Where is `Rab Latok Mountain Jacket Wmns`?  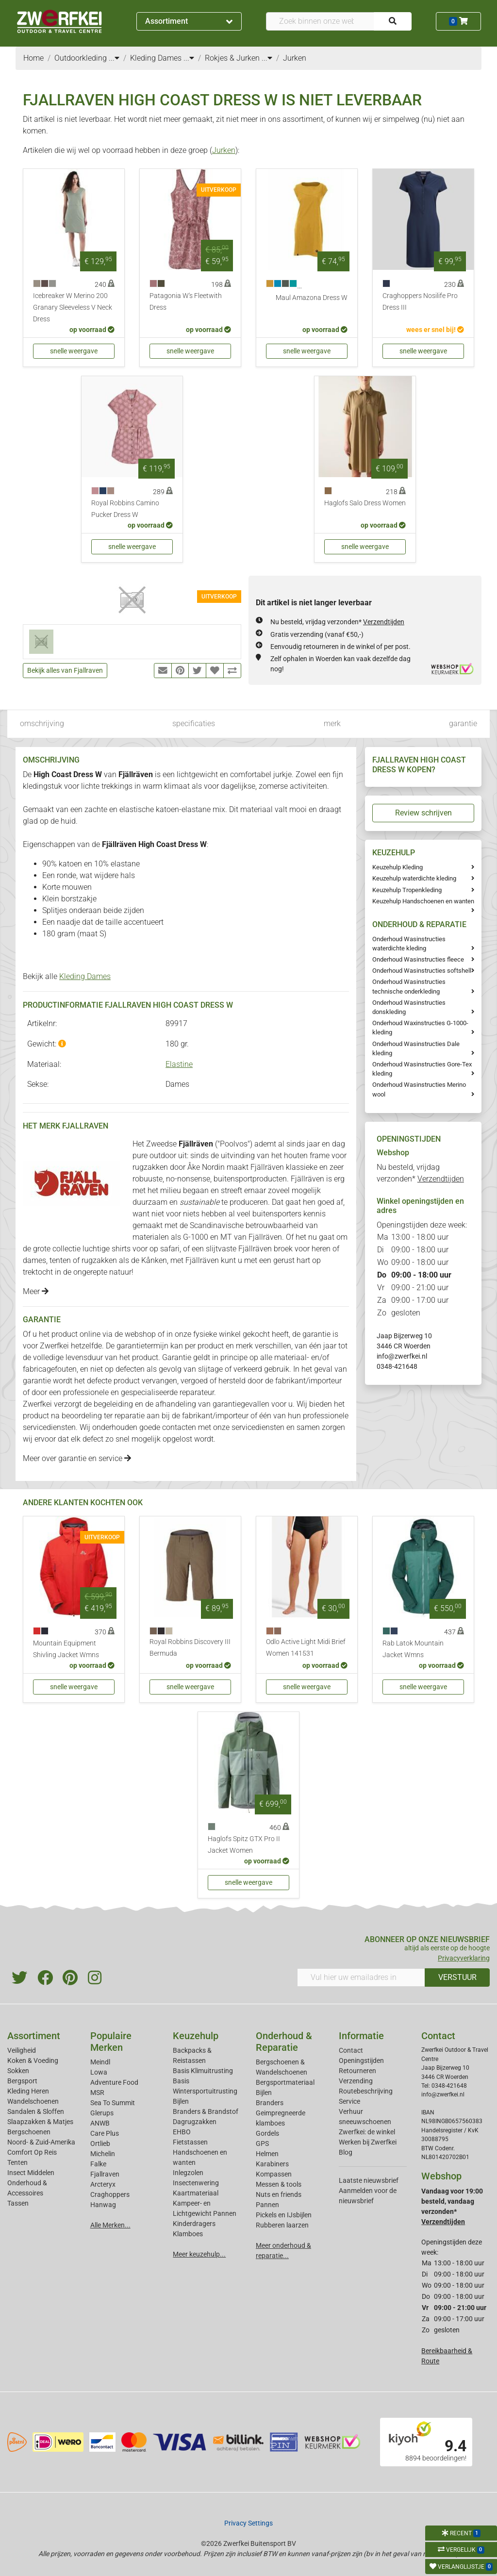 Rab Latok Mountain Jacket Wmns is located at coordinates (413, 1649).